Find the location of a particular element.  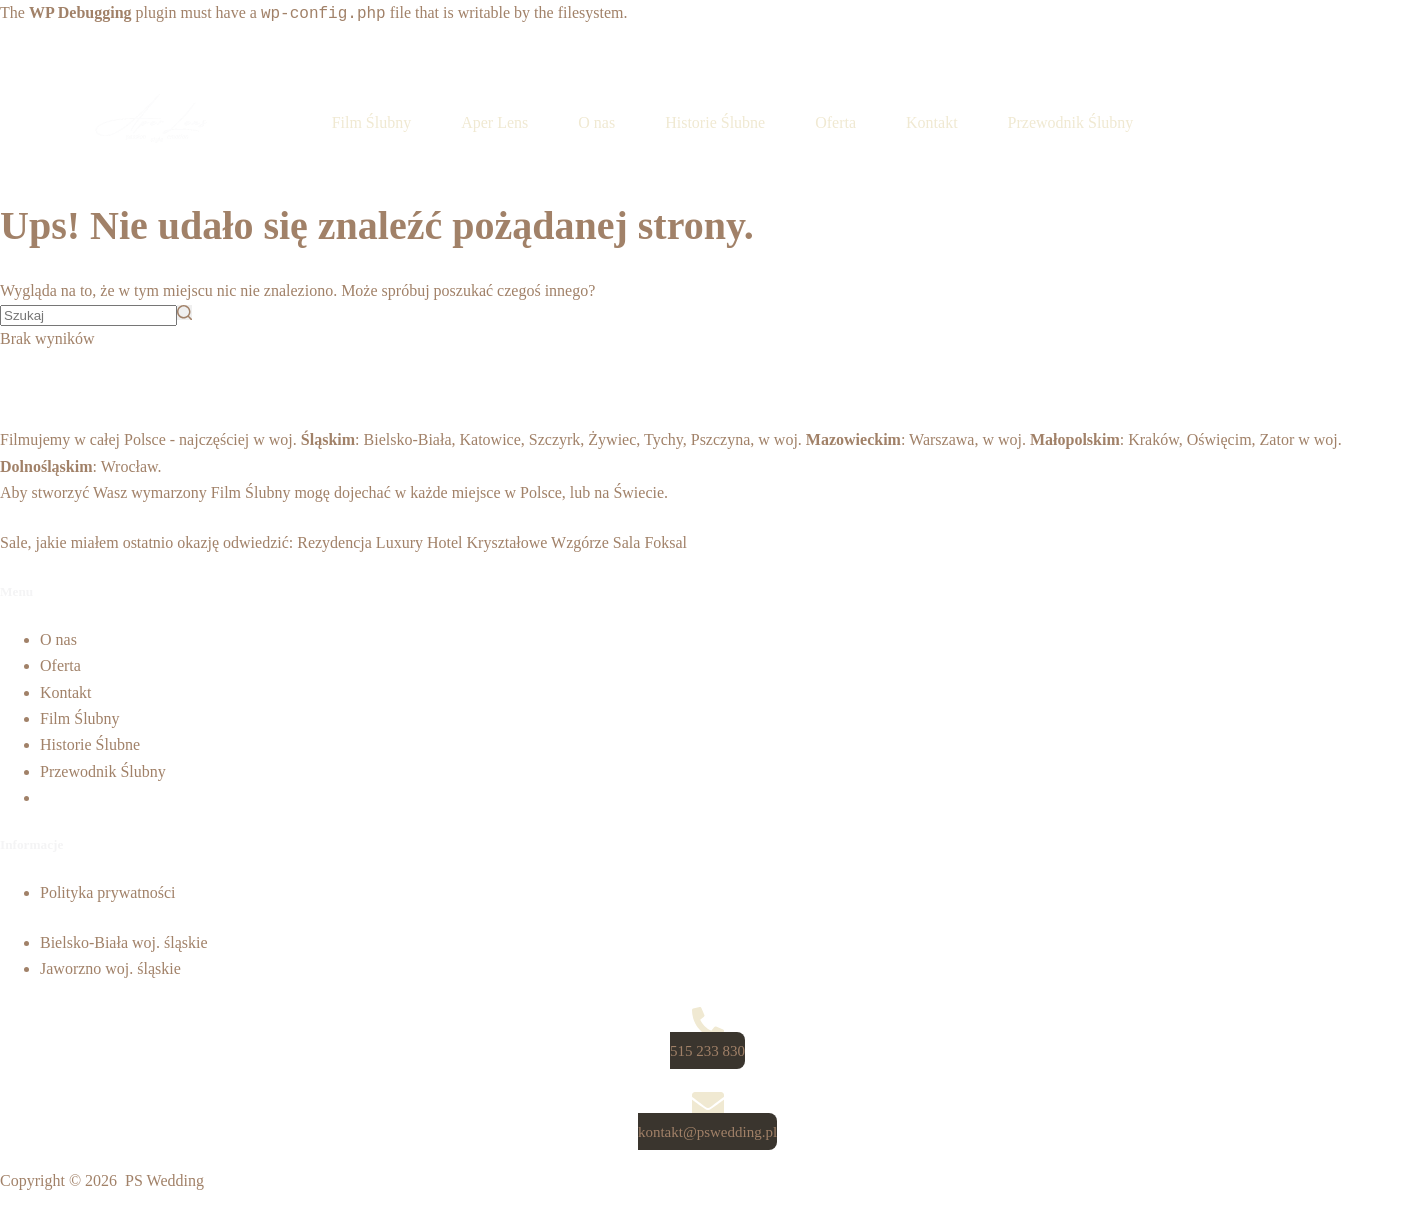

O nas [menuitem] is located at coordinates (596, 122).